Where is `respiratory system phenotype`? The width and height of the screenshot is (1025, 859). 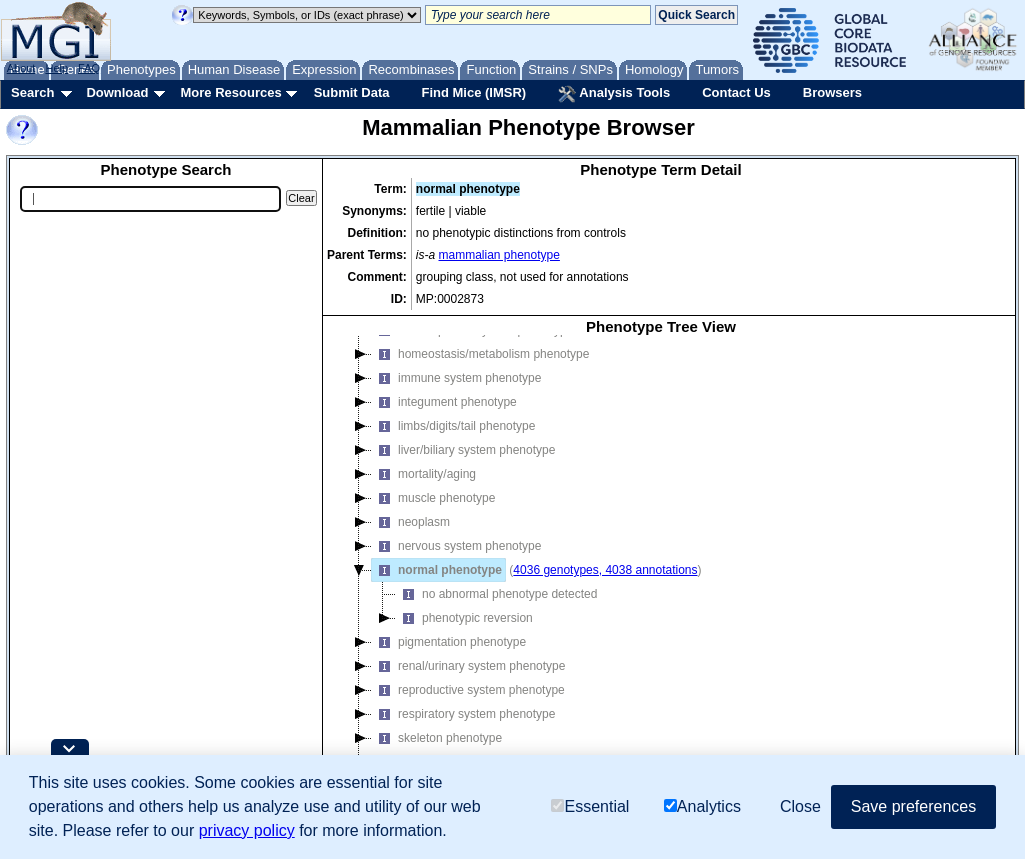 respiratory system phenotype is located at coordinates (463, 714).